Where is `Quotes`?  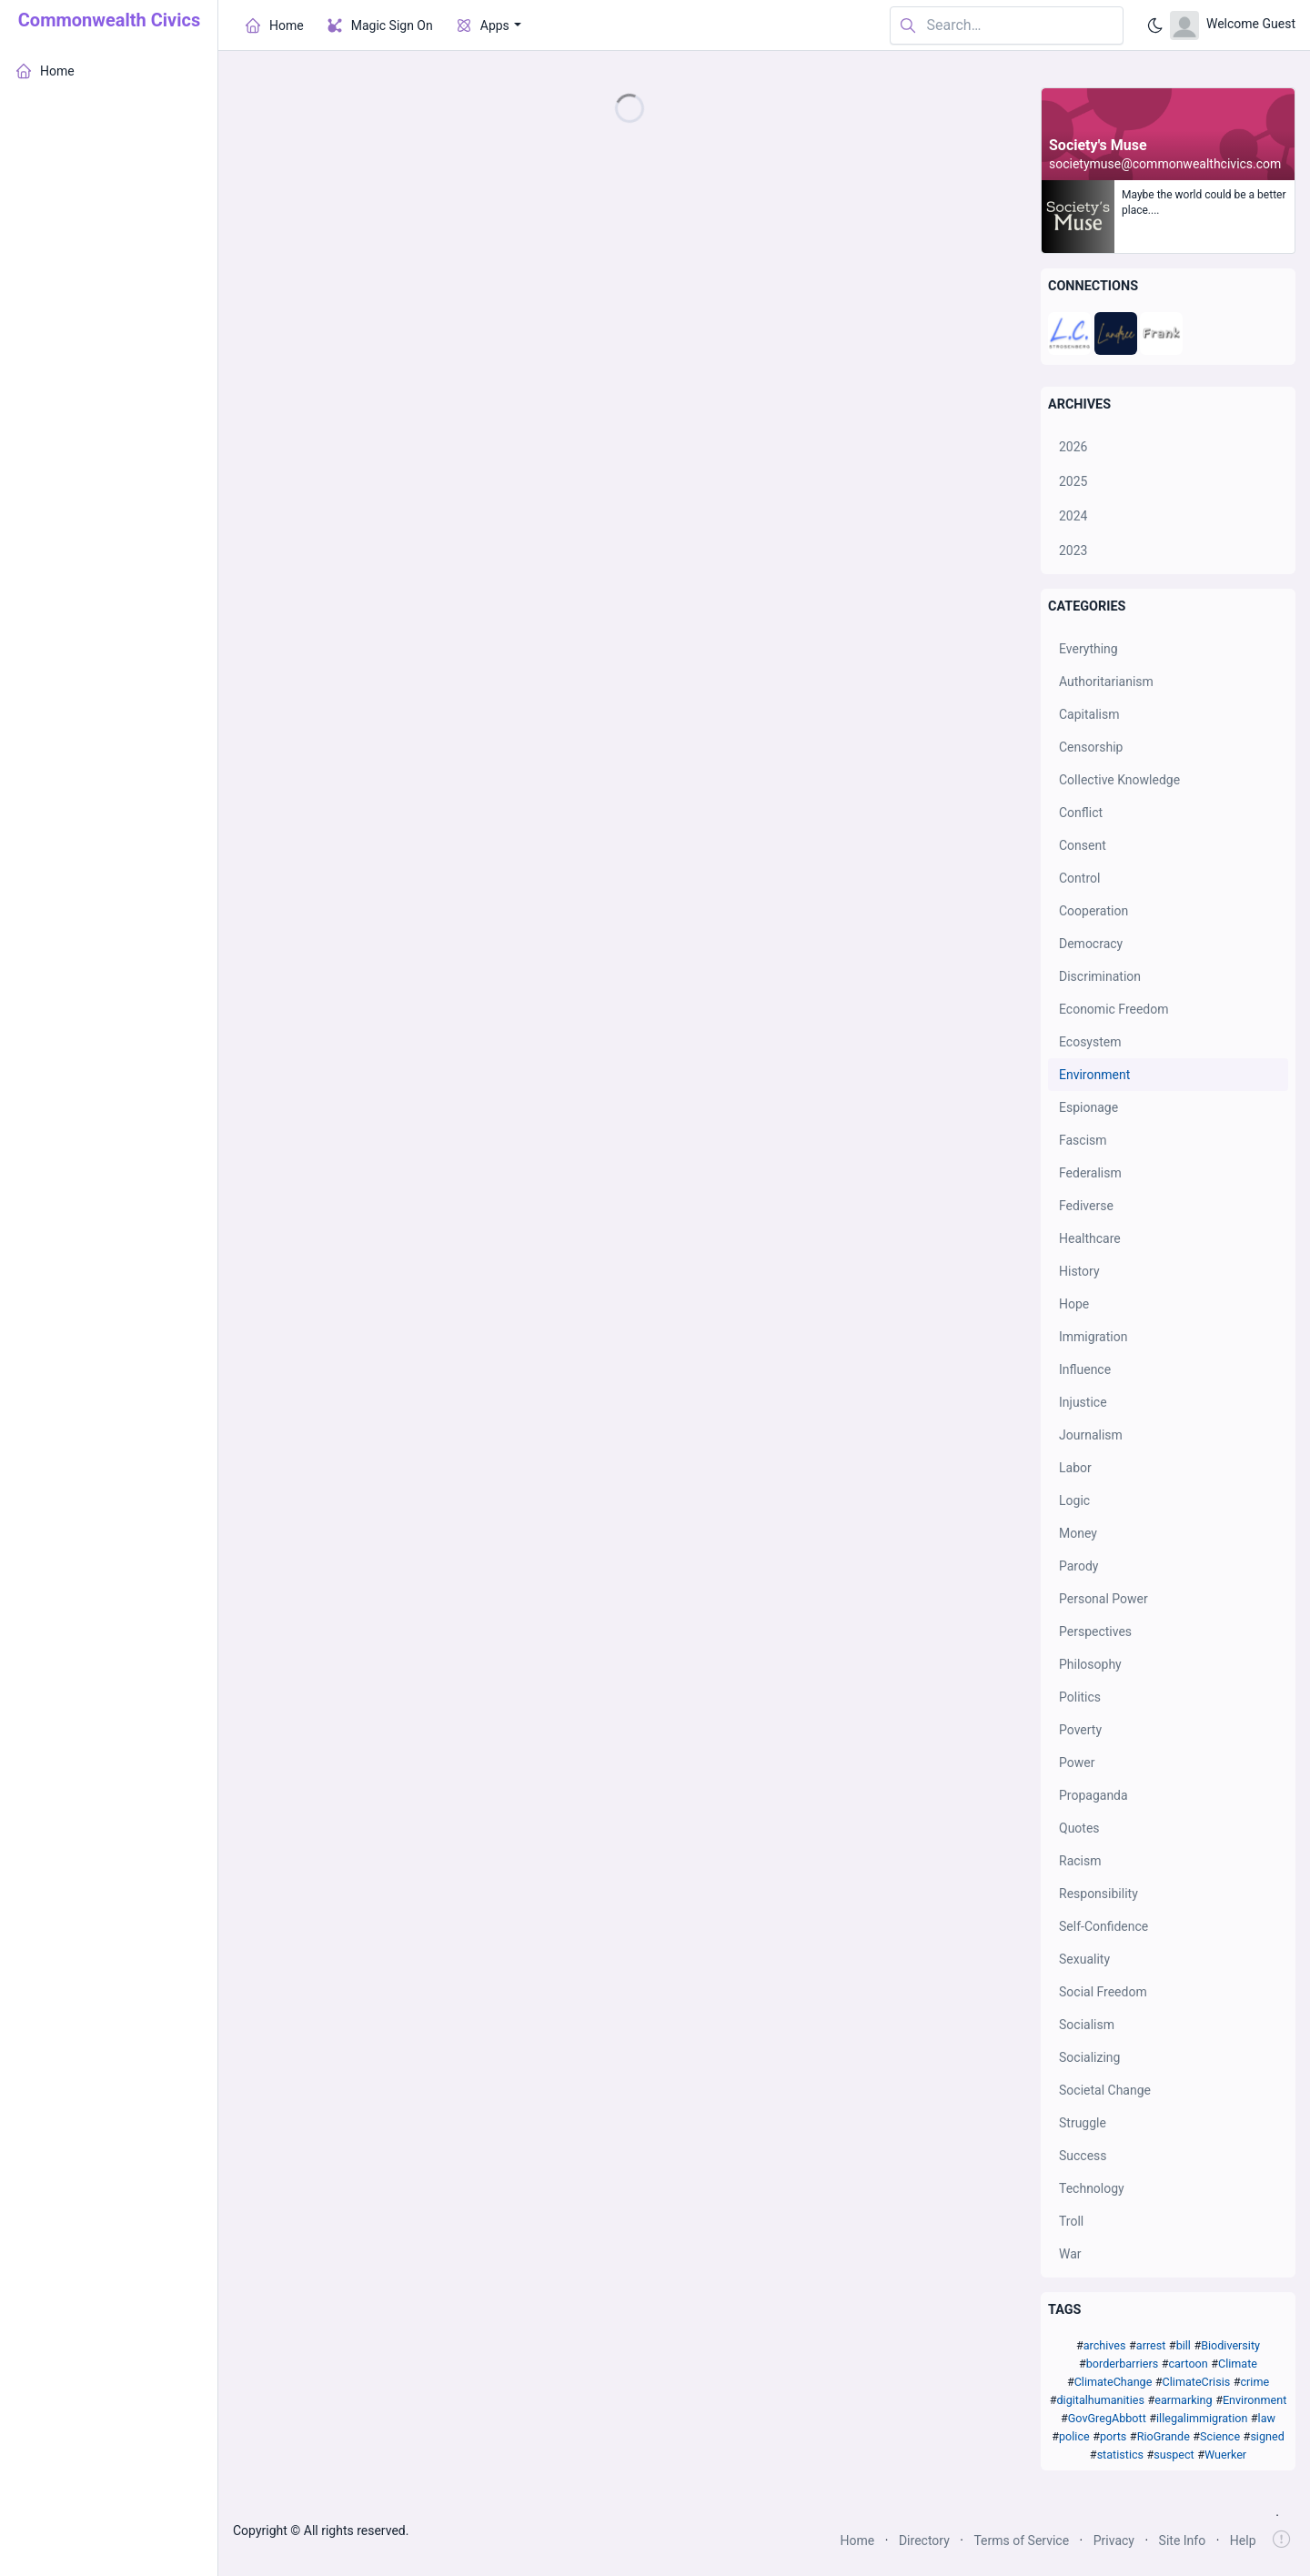 Quotes is located at coordinates (1079, 1828).